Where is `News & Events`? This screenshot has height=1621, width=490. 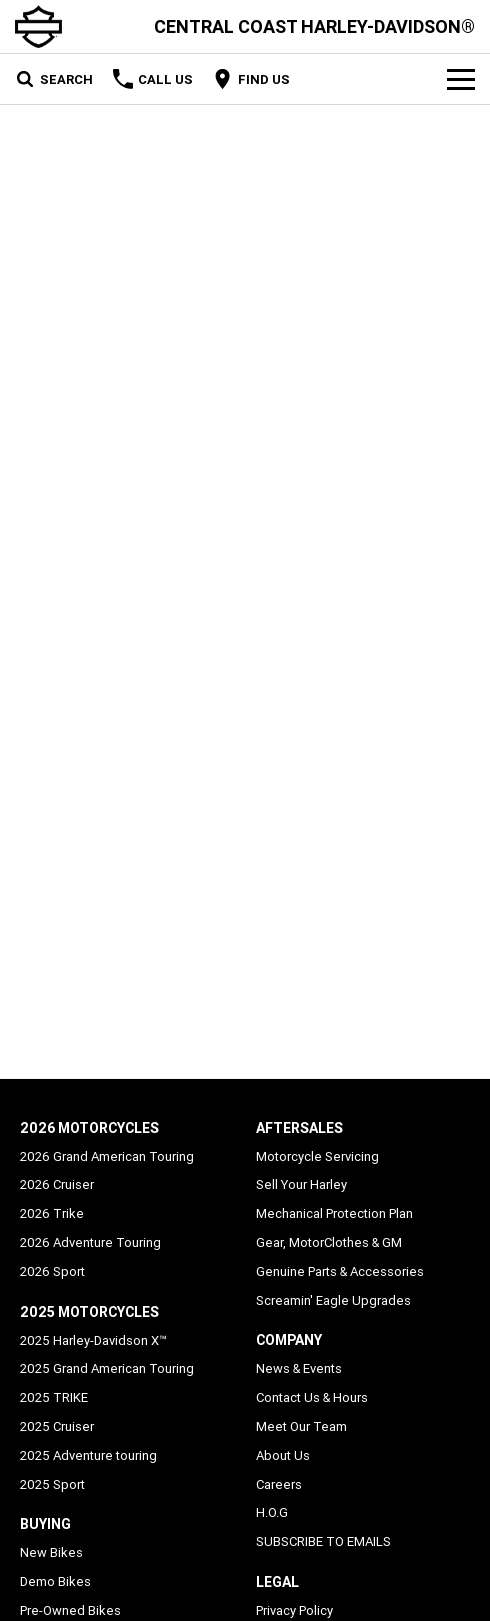 News & Events is located at coordinates (299, 1368).